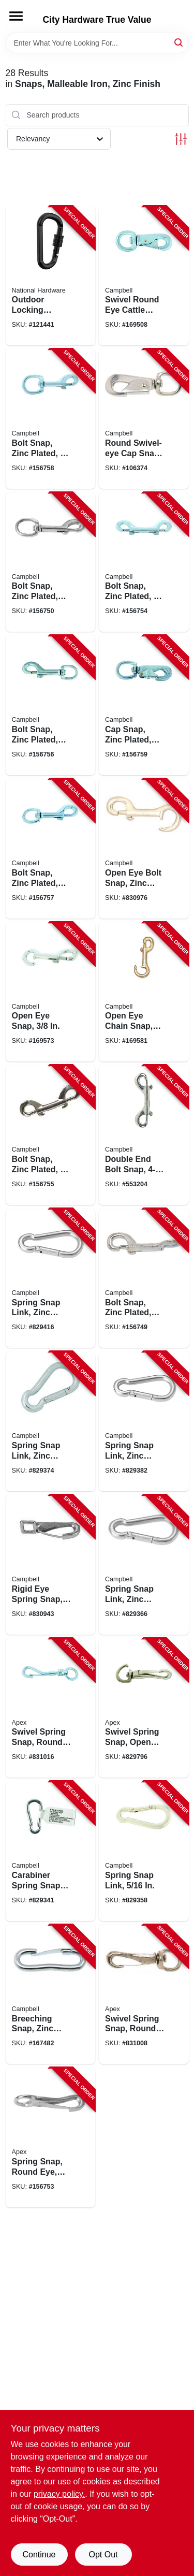  What do you see at coordinates (16, 16) in the screenshot?
I see `[Menu]` at bounding box center [16, 16].